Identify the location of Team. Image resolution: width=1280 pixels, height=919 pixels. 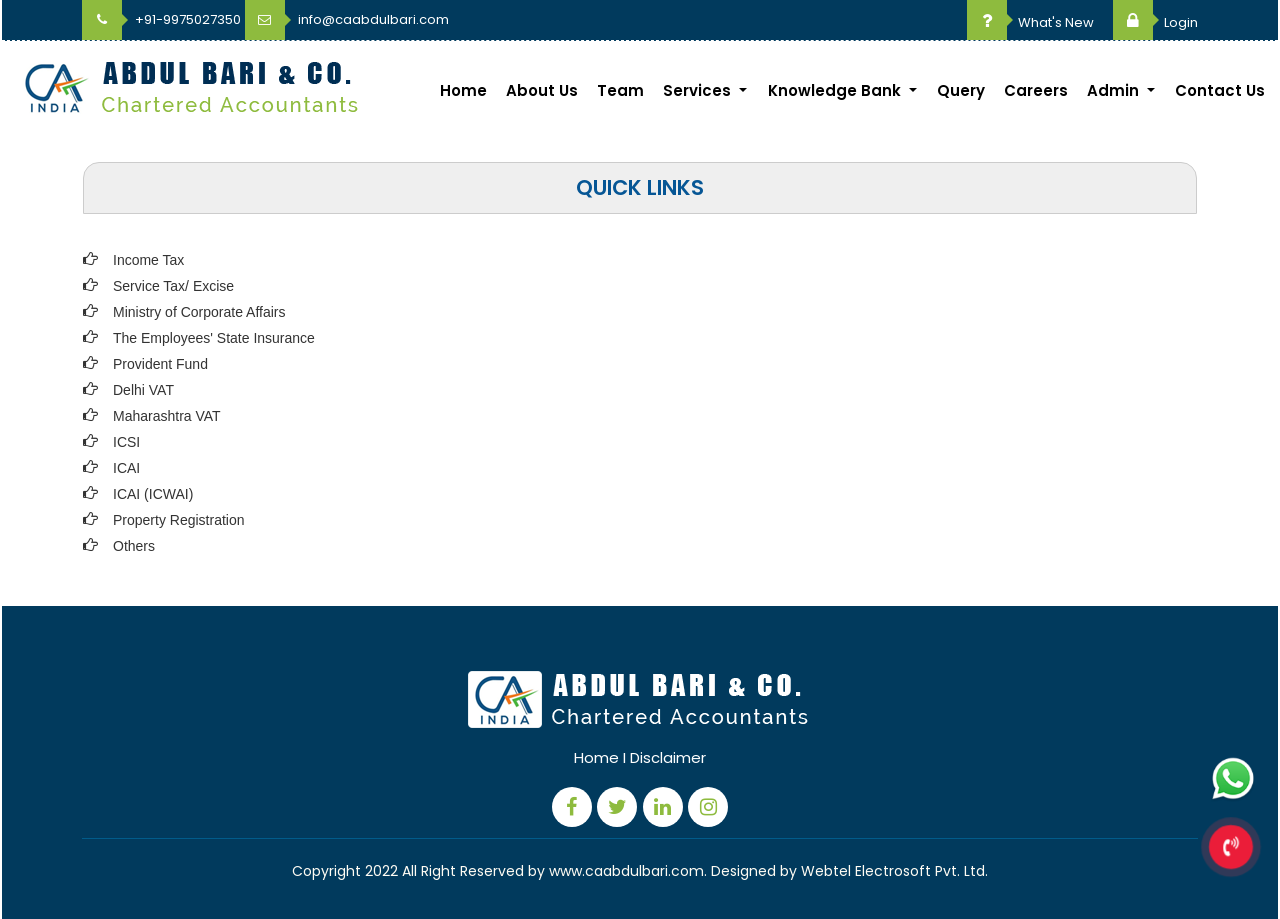
(620, 90).